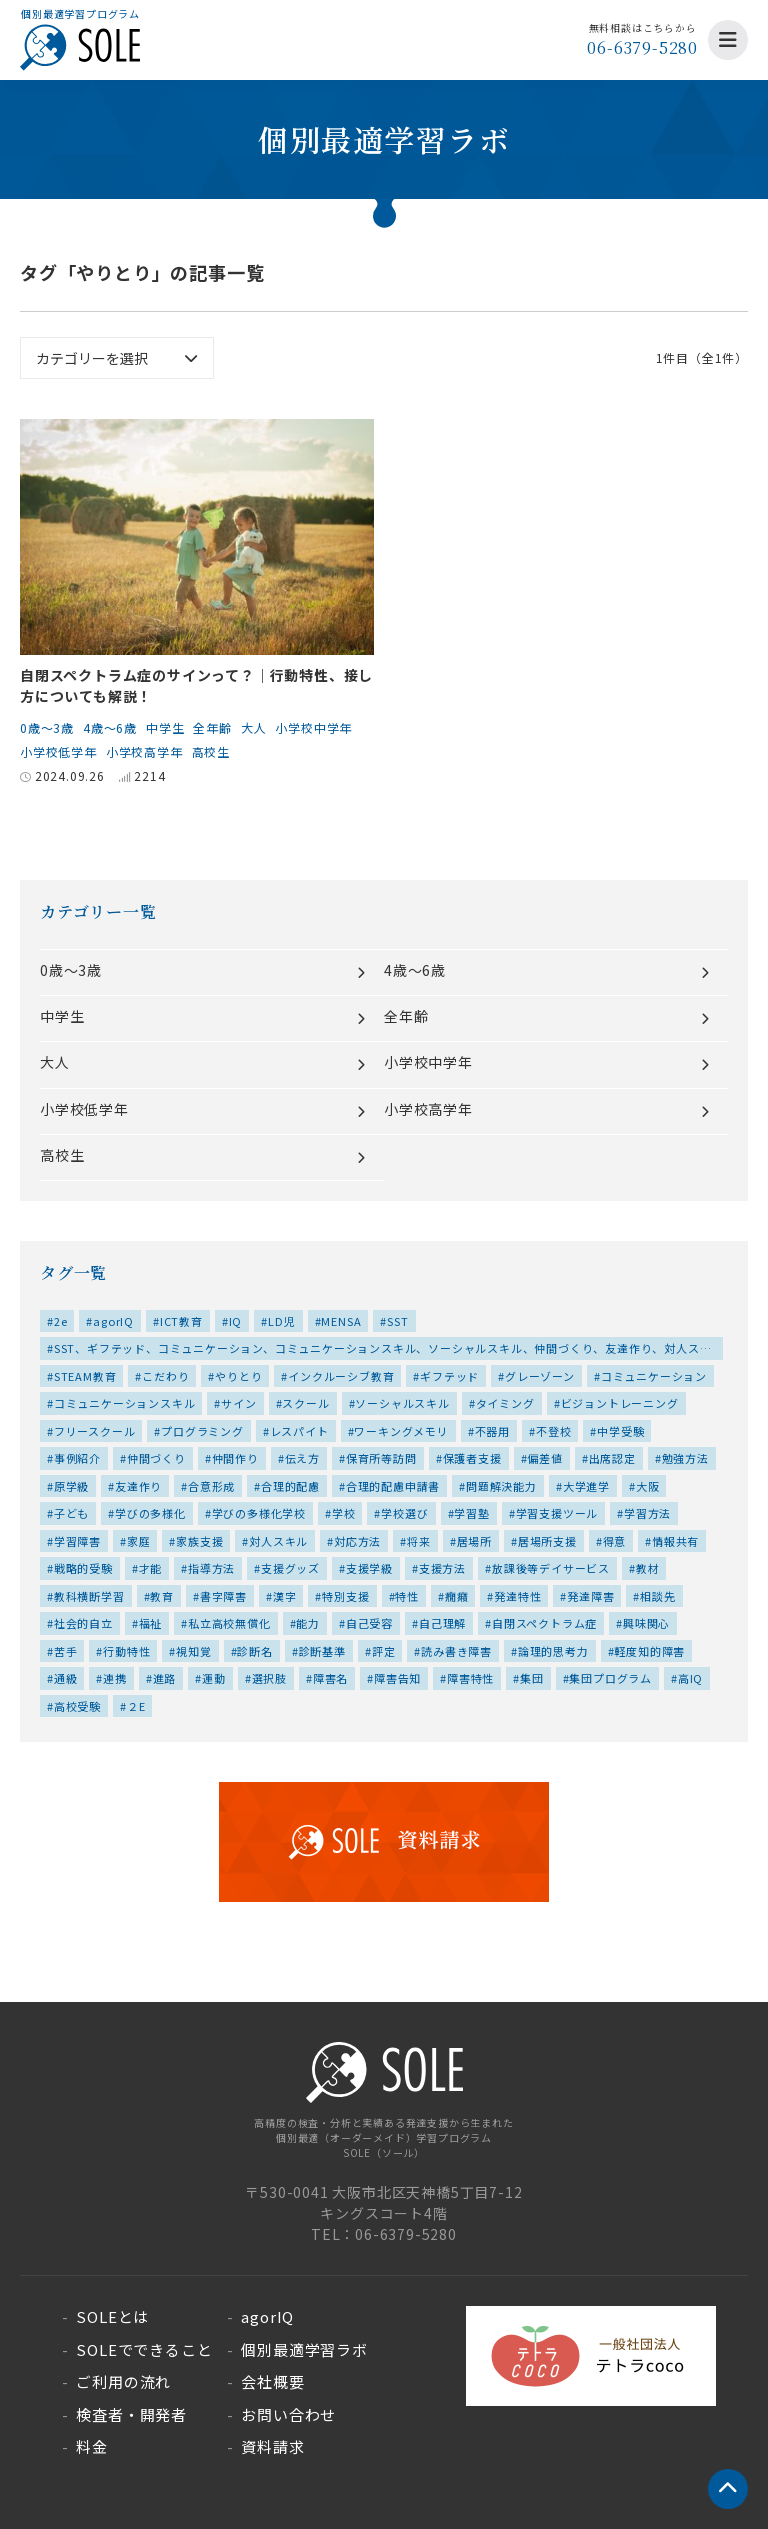  I want to click on 進路, so click(165, 1678).